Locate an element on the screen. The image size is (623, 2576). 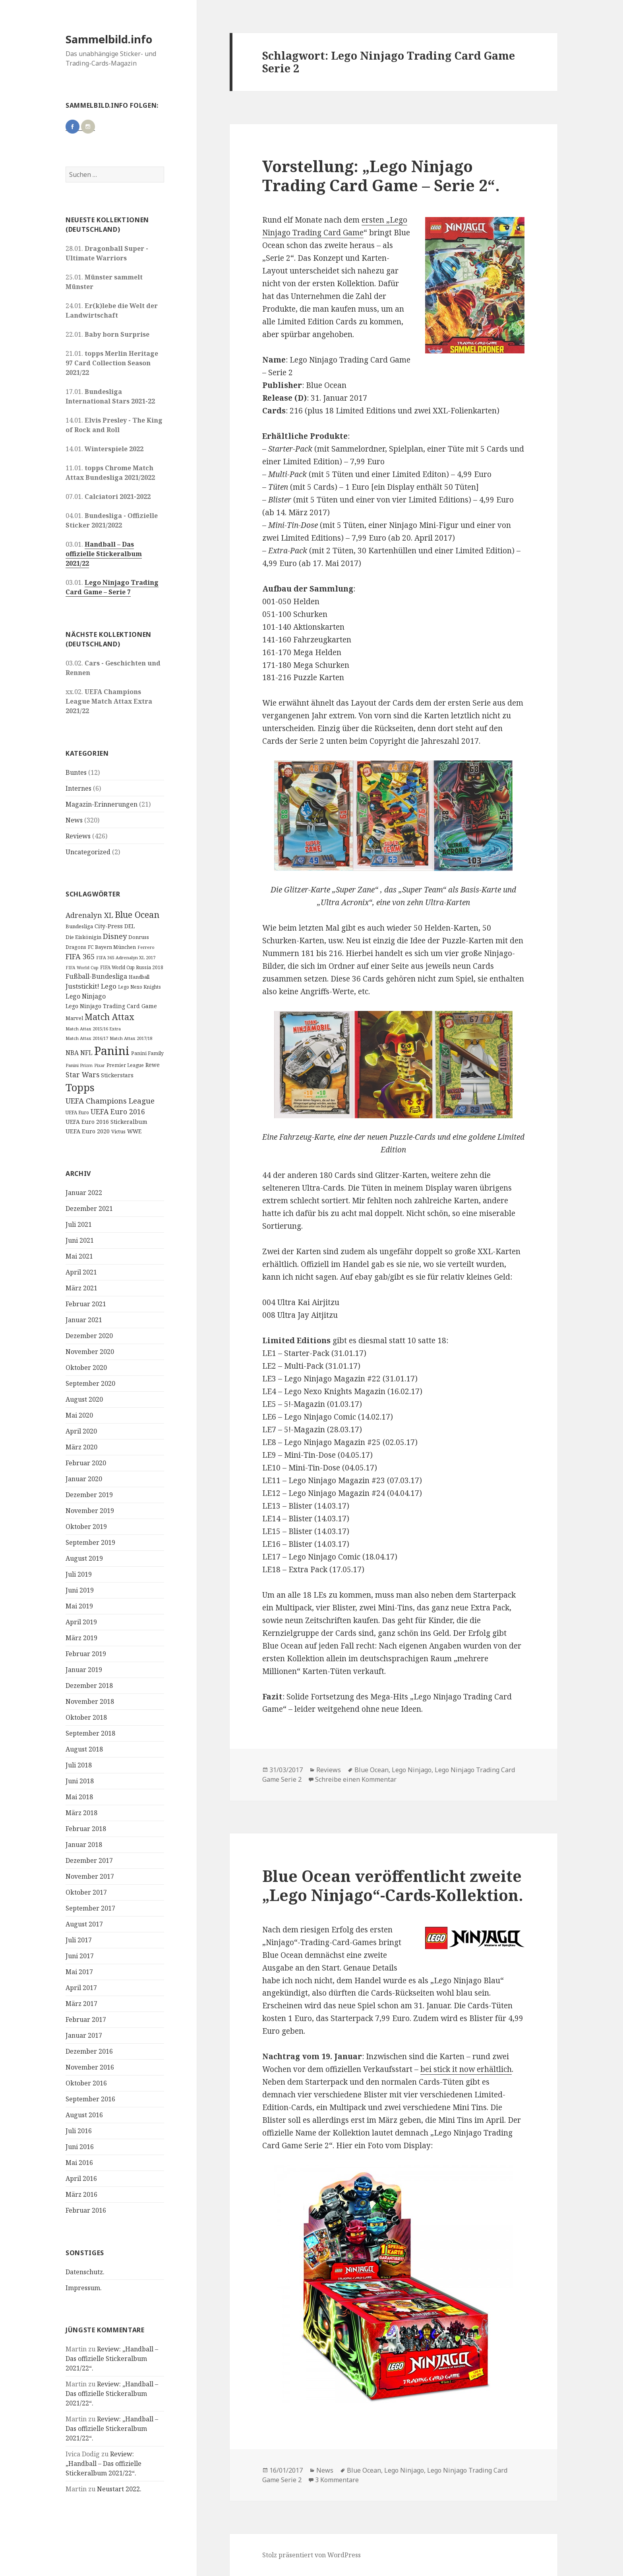
August 2018 is located at coordinates (84, 1749).